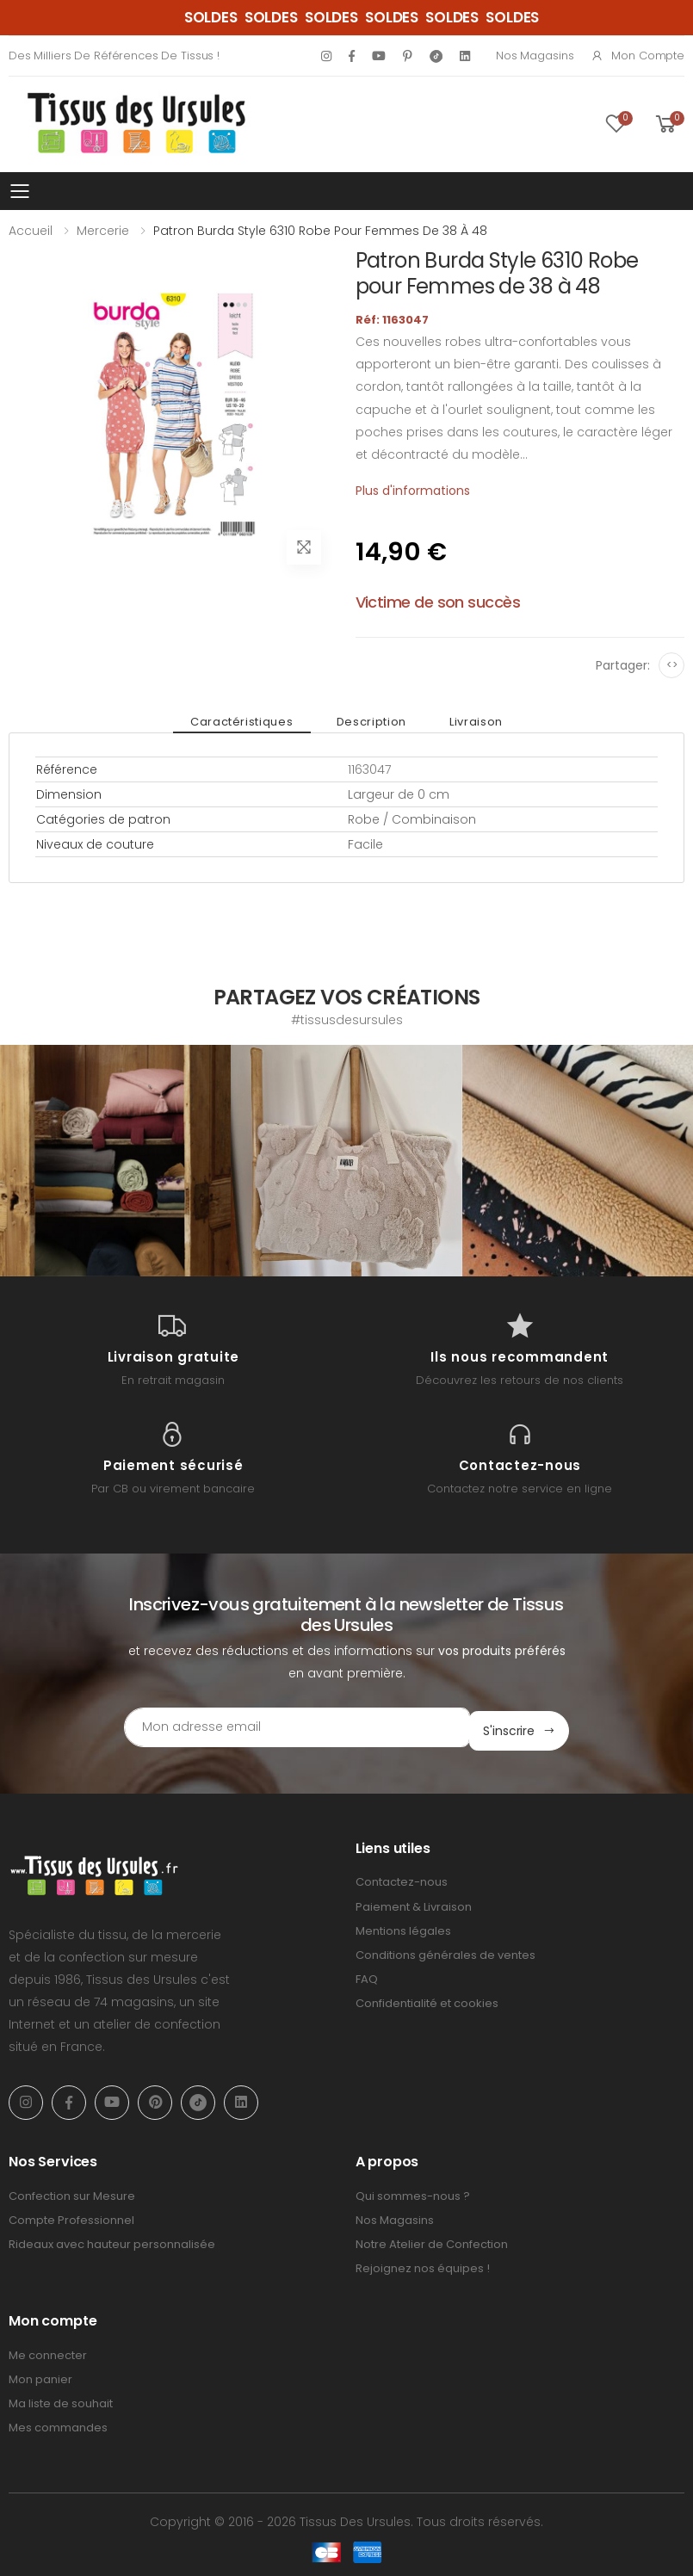  I want to click on Contactez-nous, so click(402, 1878).